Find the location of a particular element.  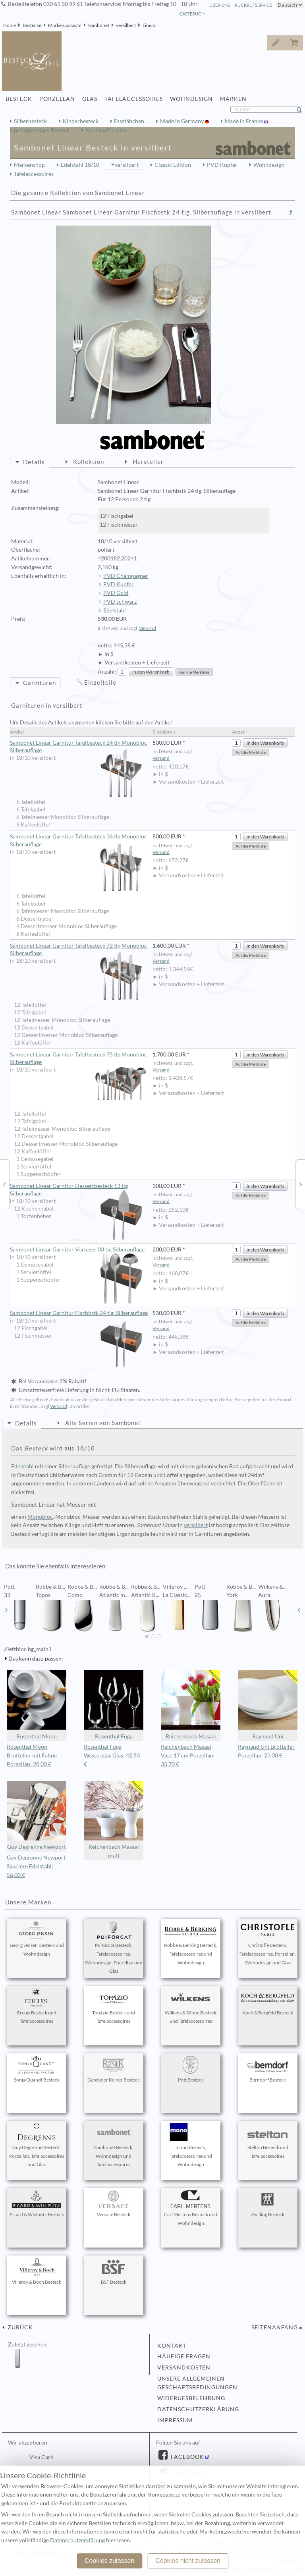

Sambonet Linear Garnitur Fischbstk 24 tlg. Silberauflage is located at coordinates (79, 1313).